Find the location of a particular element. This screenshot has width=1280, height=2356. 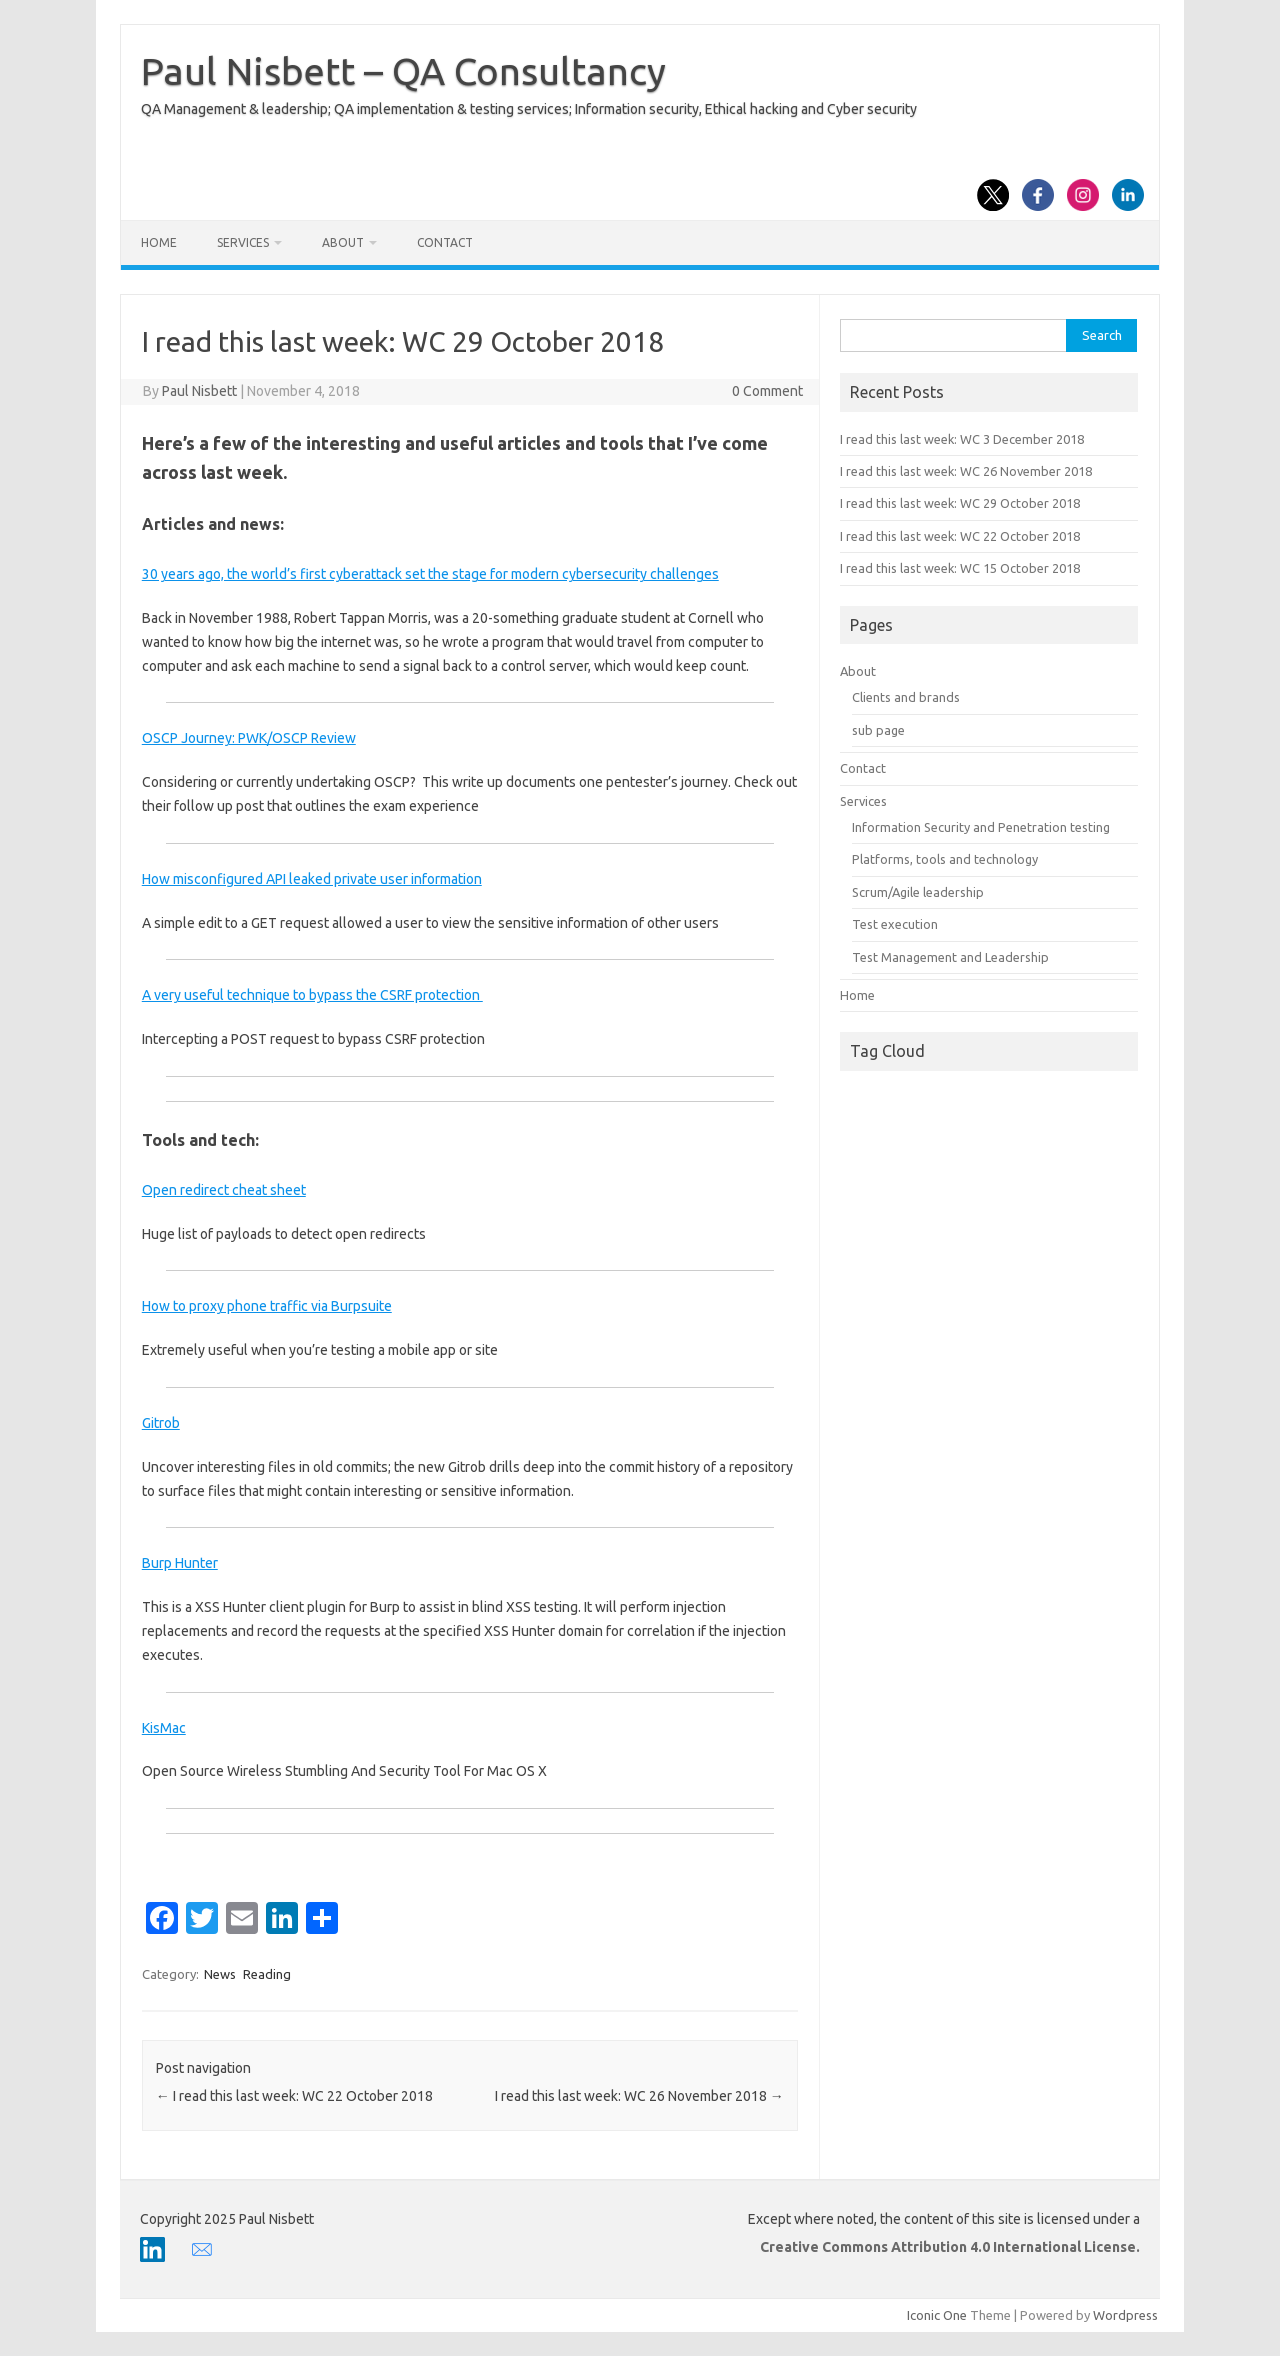

Reading is located at coordinates (267, 1974).